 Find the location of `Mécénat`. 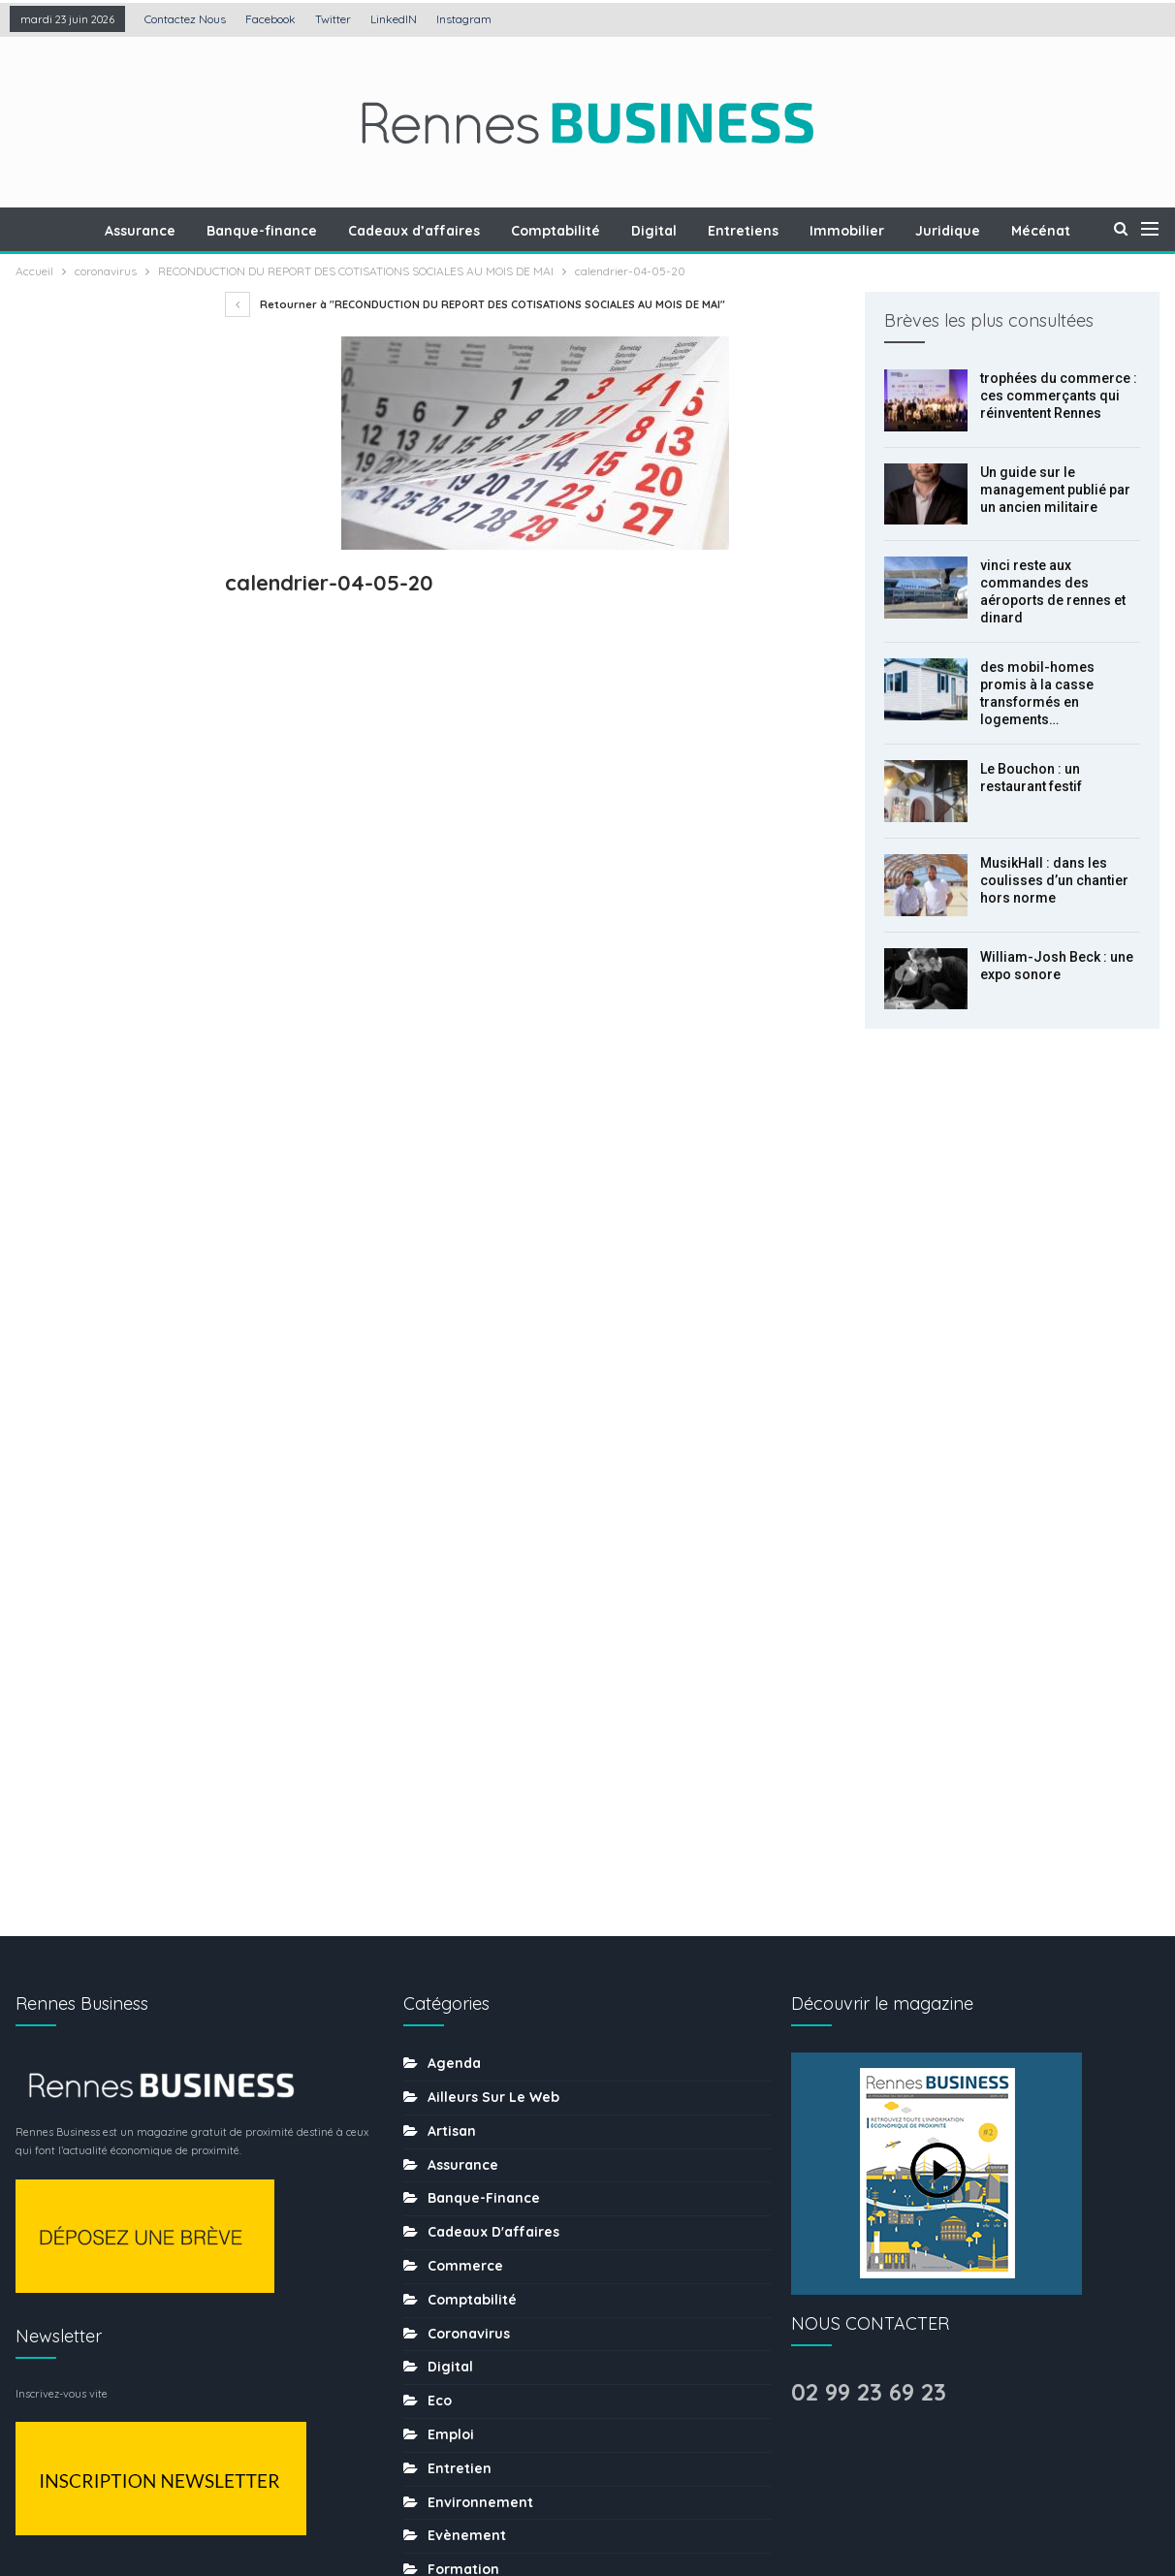

Mécénat is located at coordinates (457, 1967).